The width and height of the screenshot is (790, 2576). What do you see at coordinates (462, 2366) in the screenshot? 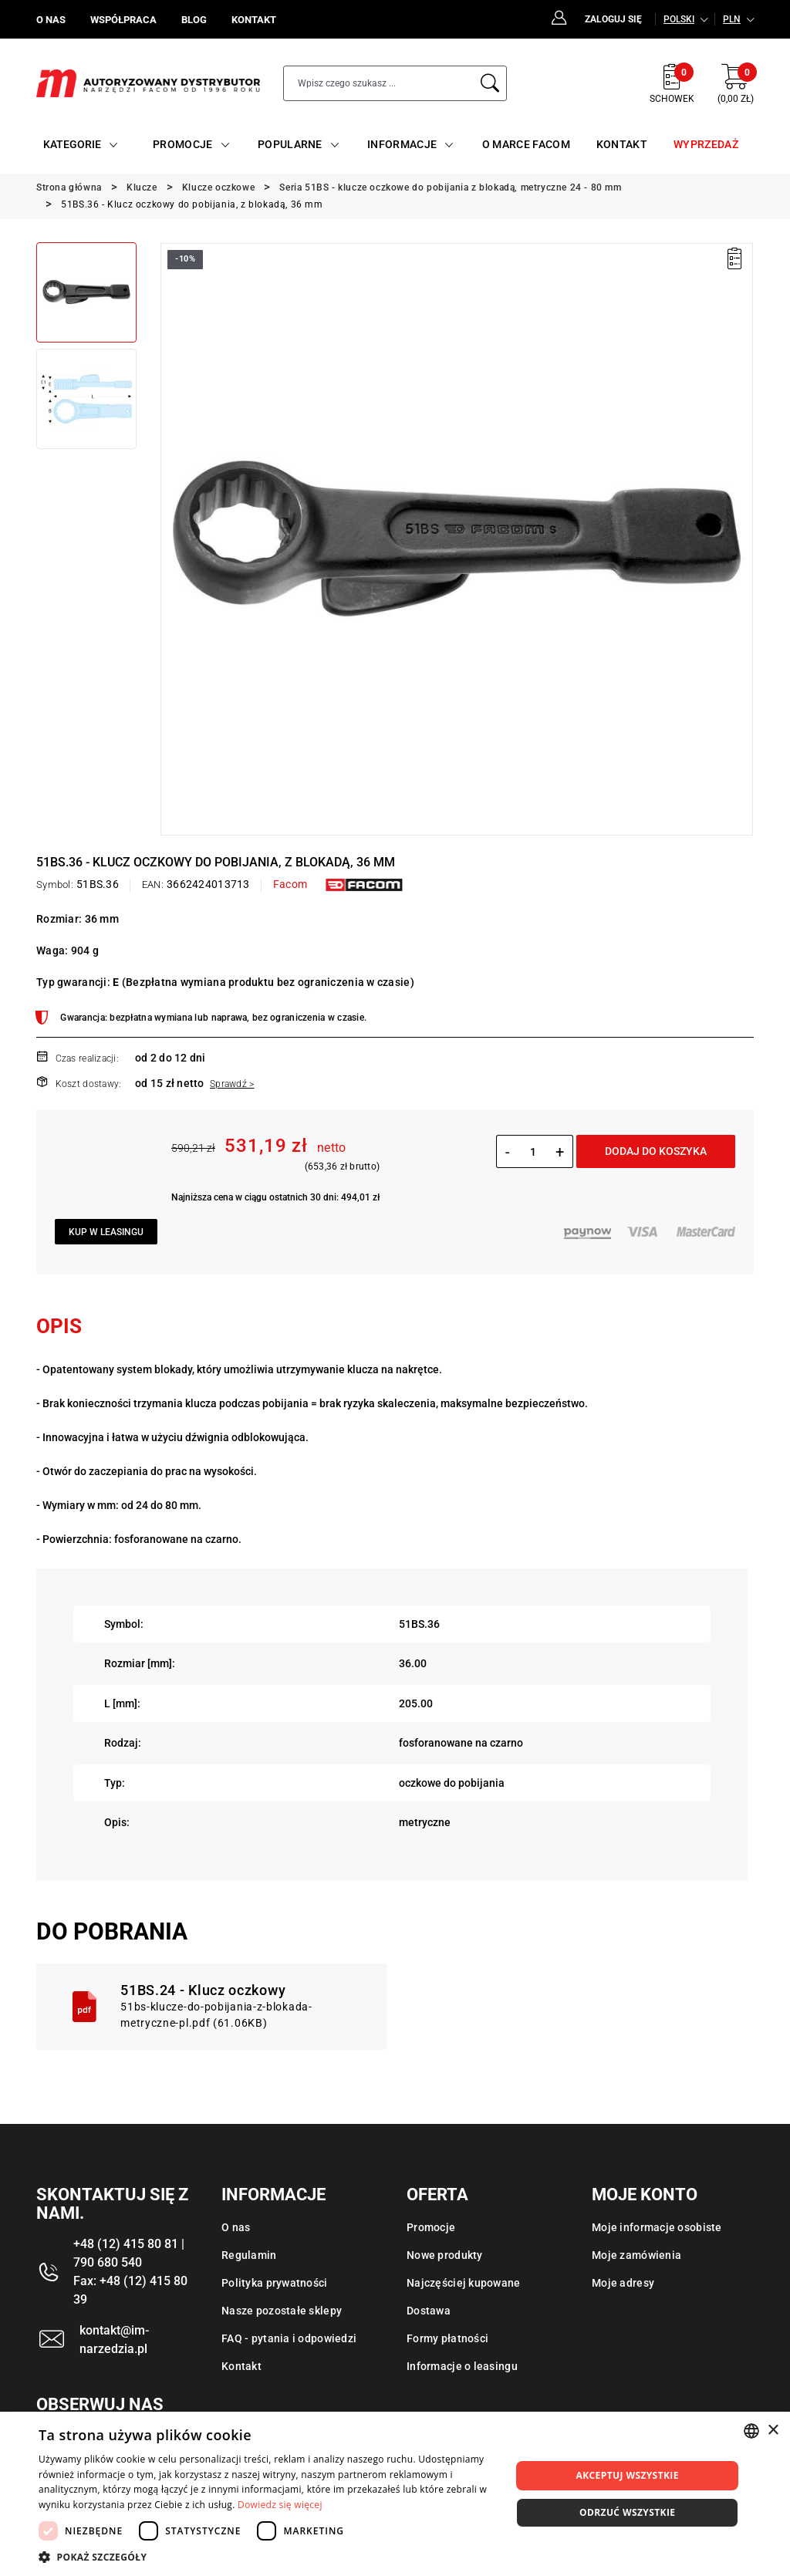
I see `Informacje o leasingu` at bounding box center [462, 2366].